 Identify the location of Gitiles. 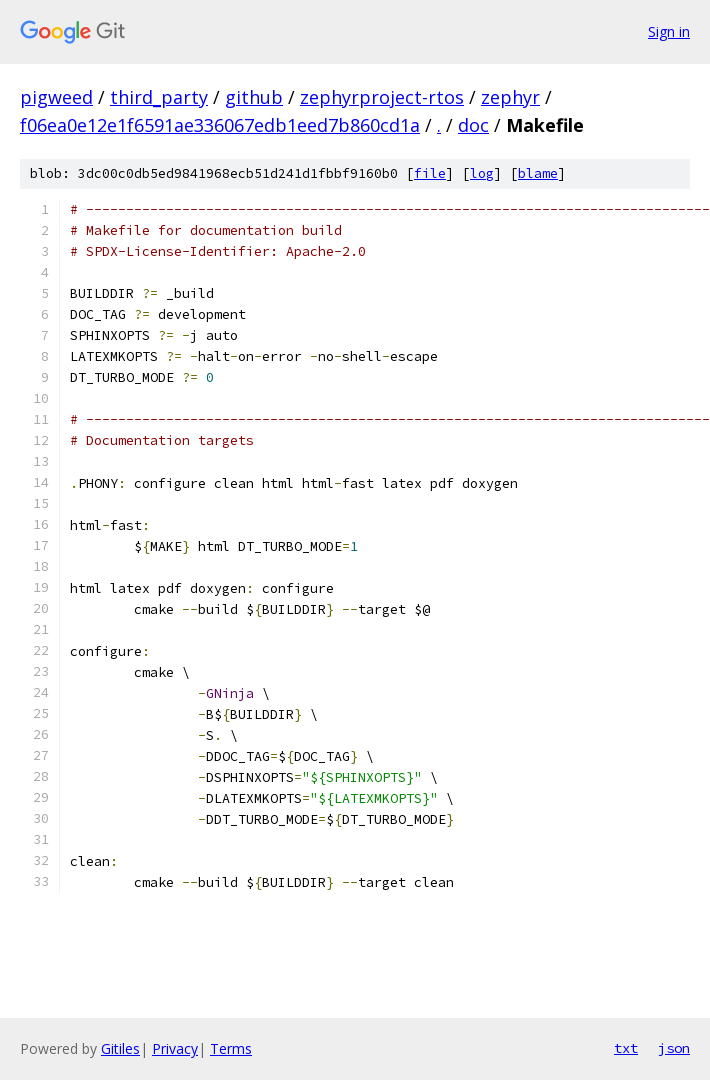
(120, 1048).